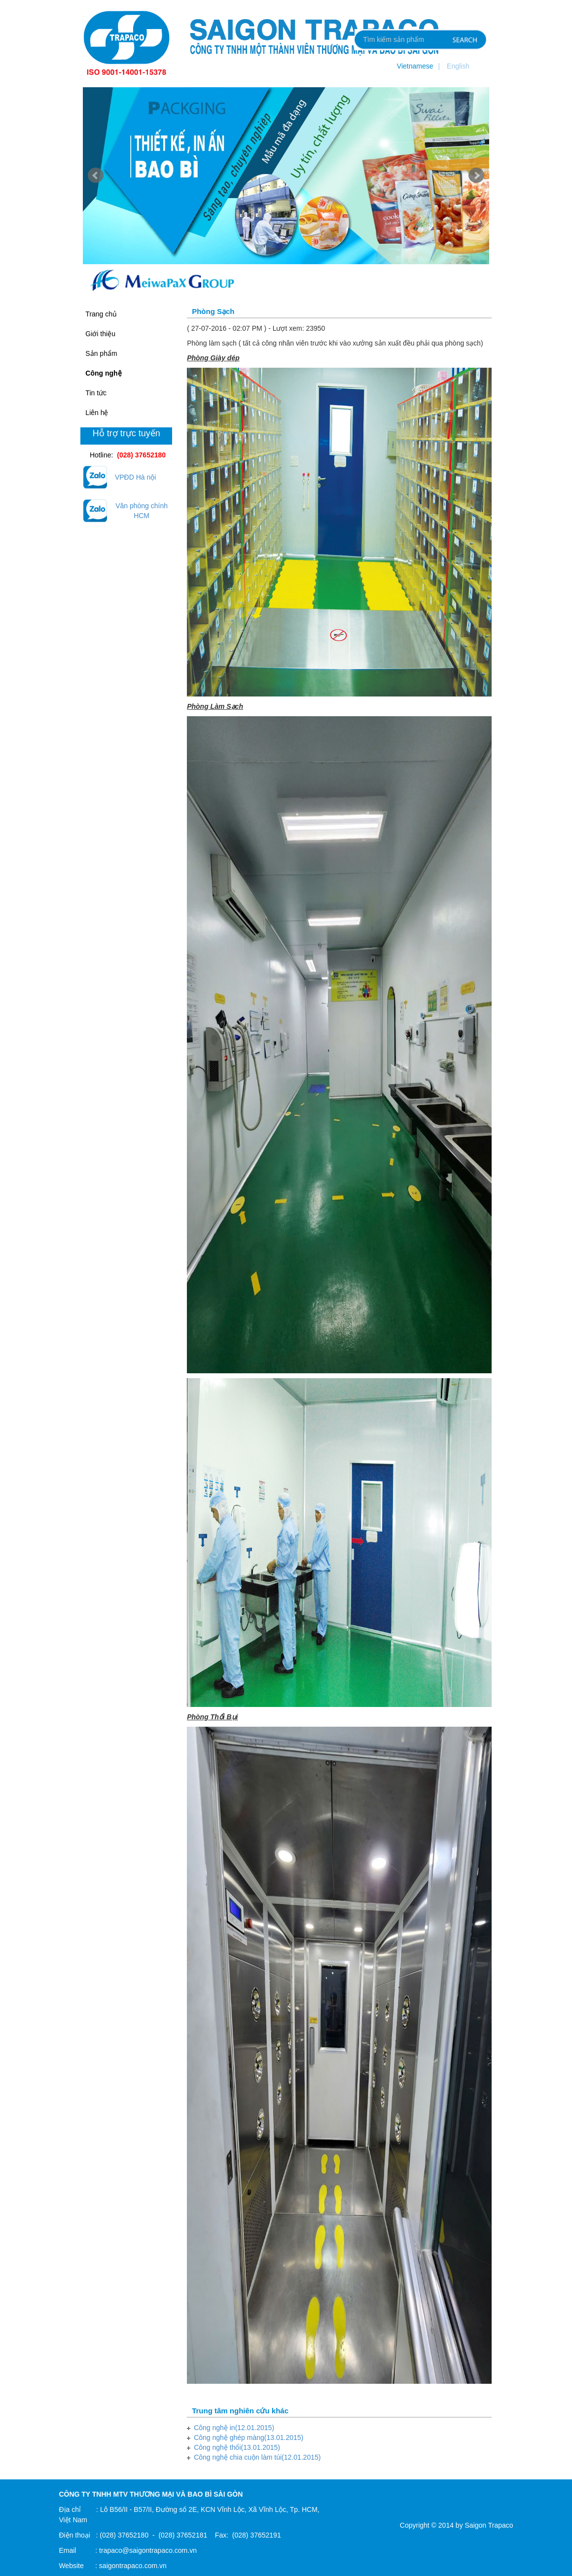 The height and width of the screenshot is (2576, 572). I want to click on VPĐD Hà nội, so click(135, 477).